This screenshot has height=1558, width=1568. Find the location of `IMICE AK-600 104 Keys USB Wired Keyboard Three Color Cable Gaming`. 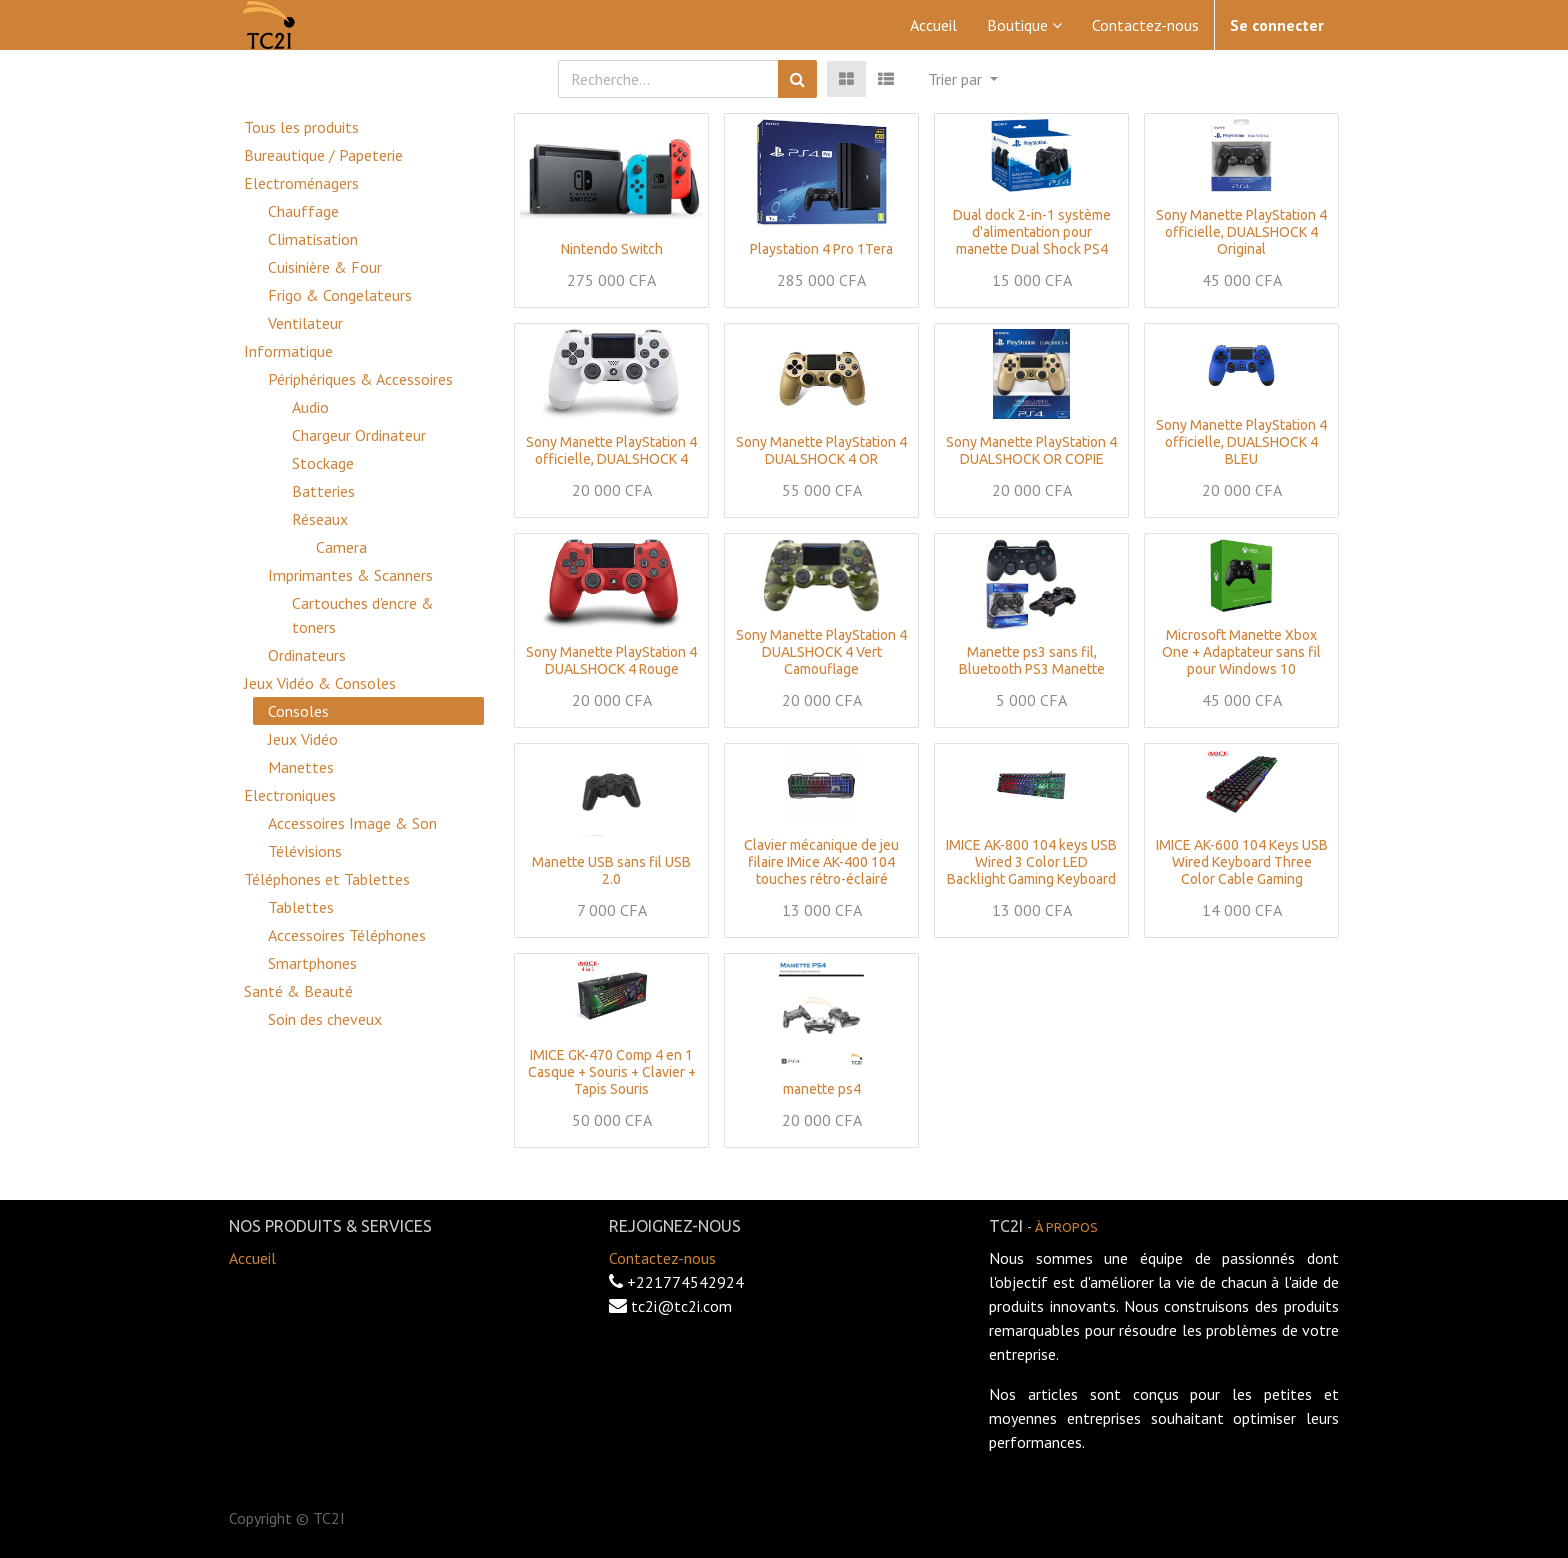

IMICE AK-600 104 Keys USB Wired Keyboard Three Color Cable Gaming is located at coordinates (1242, 862).